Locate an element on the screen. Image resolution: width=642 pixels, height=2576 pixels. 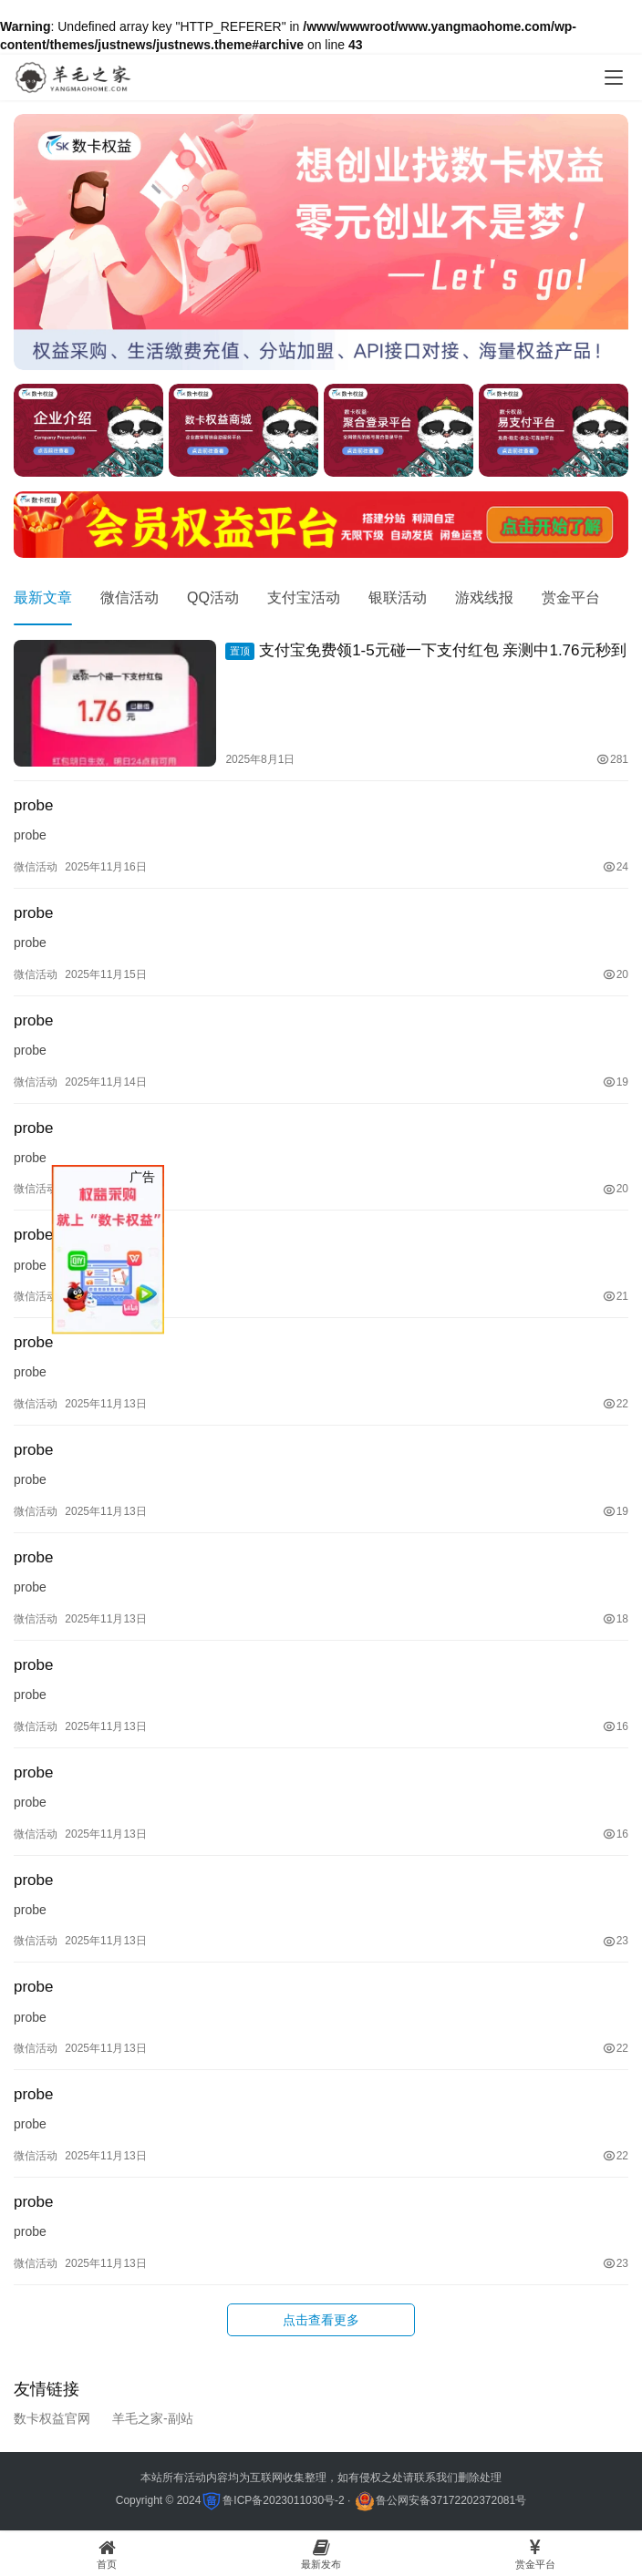
鲁ICP备2023011030号-2 is located at coordinates (283, 2500).